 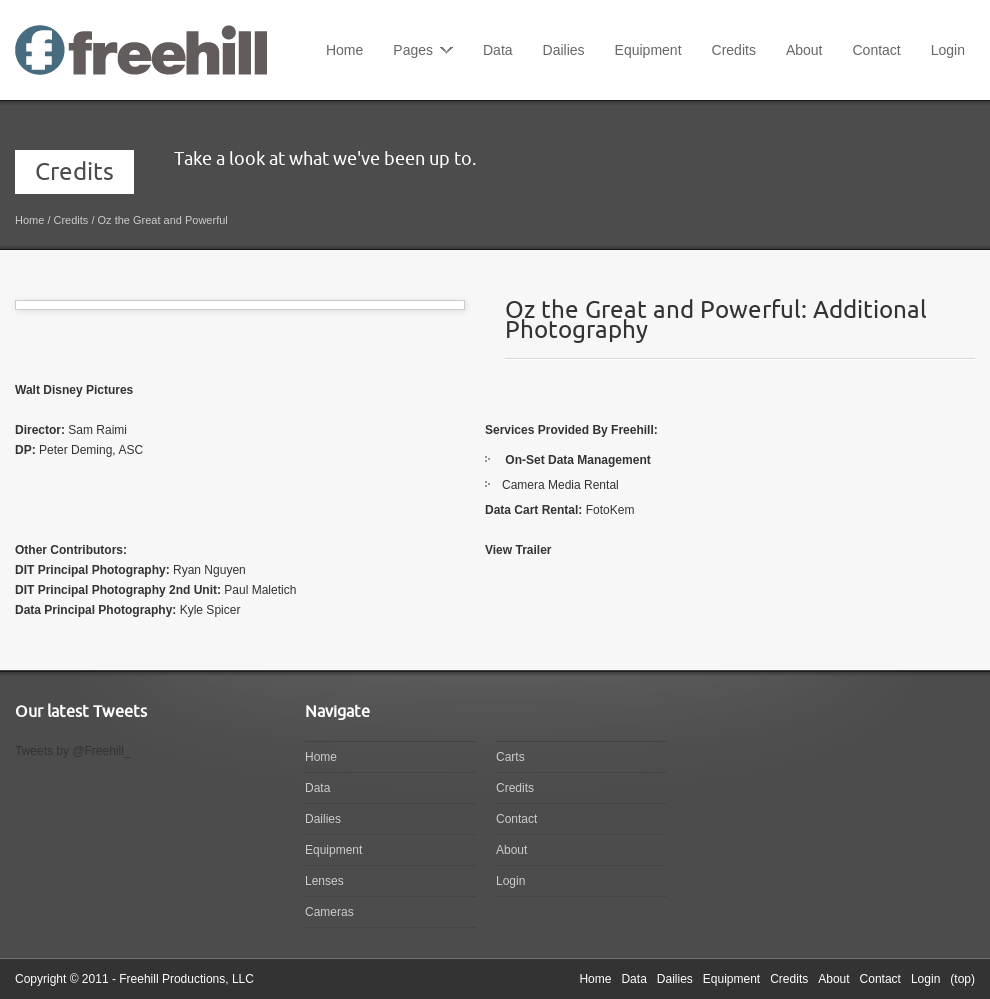 What do you see at coordinates (948, 50) in the screenshot?
I see `Login` at bounding box center [948, 50].